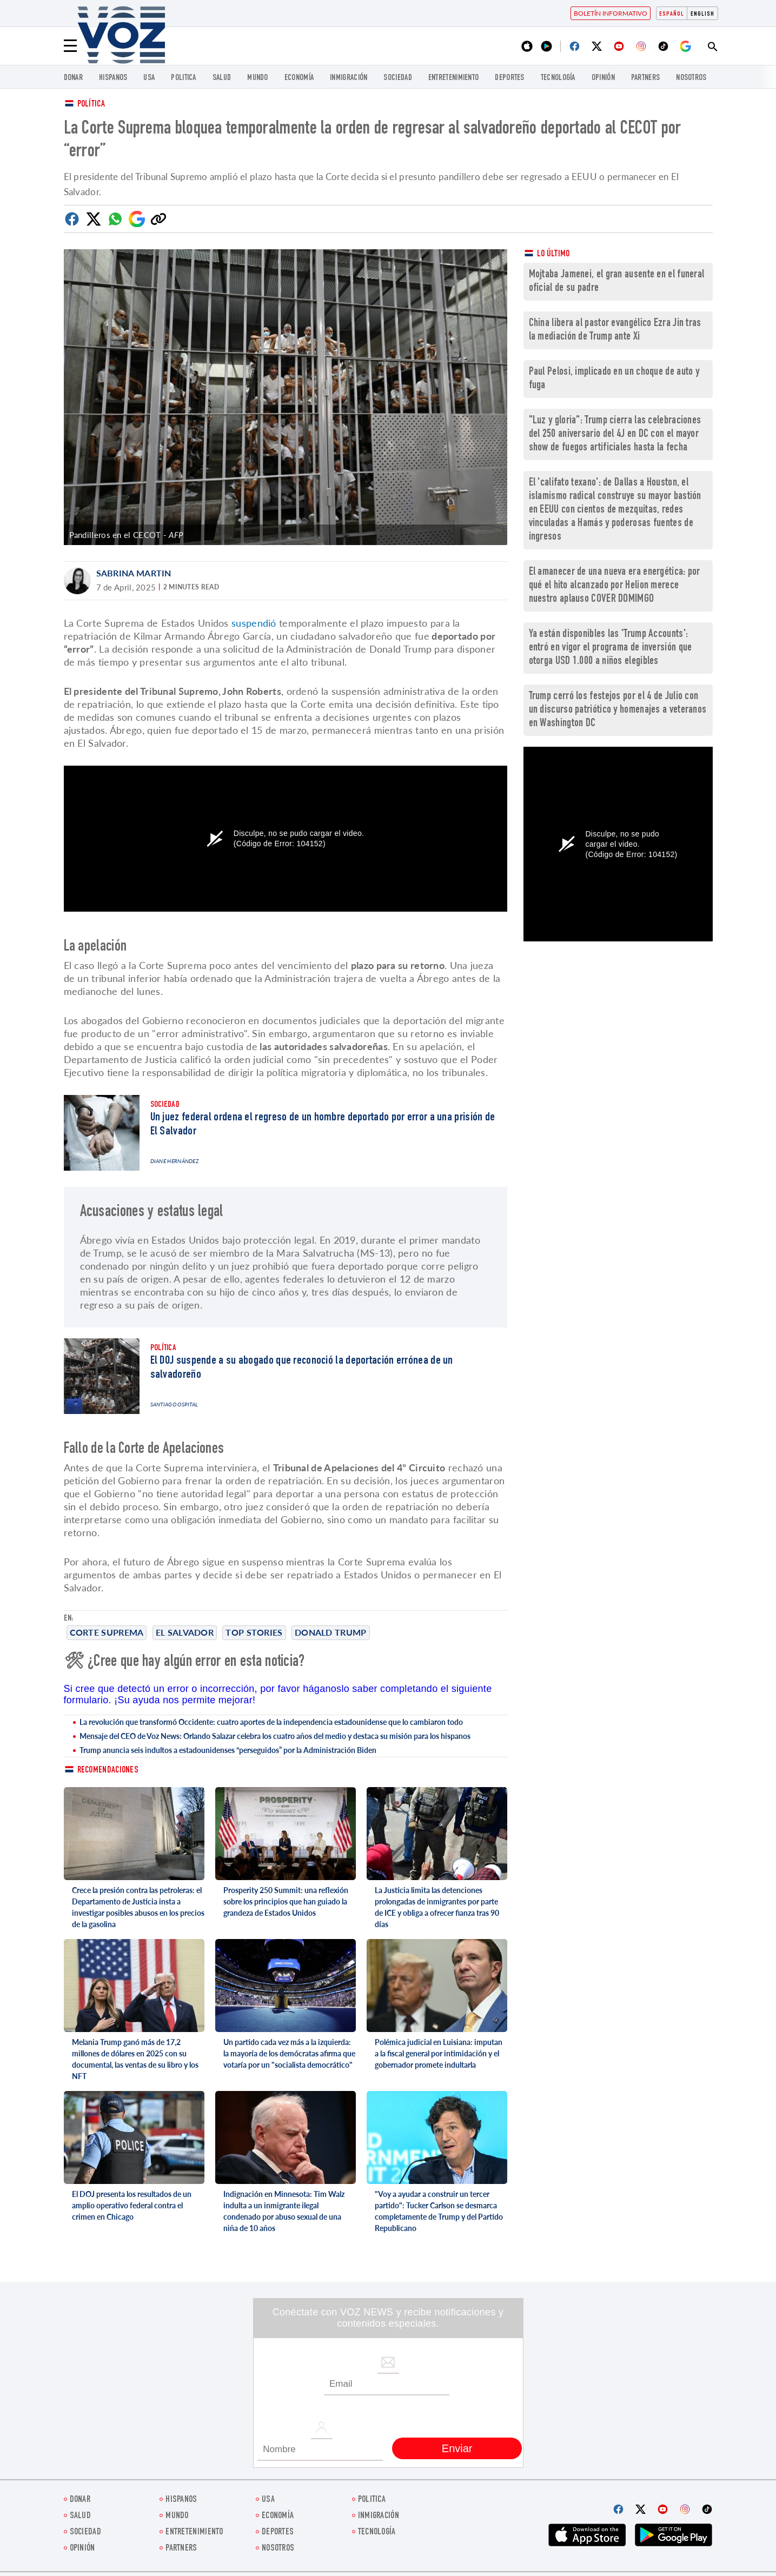  Describe the element at coordinates (645, 78) in the screenshot. I see `Partners` at that location.